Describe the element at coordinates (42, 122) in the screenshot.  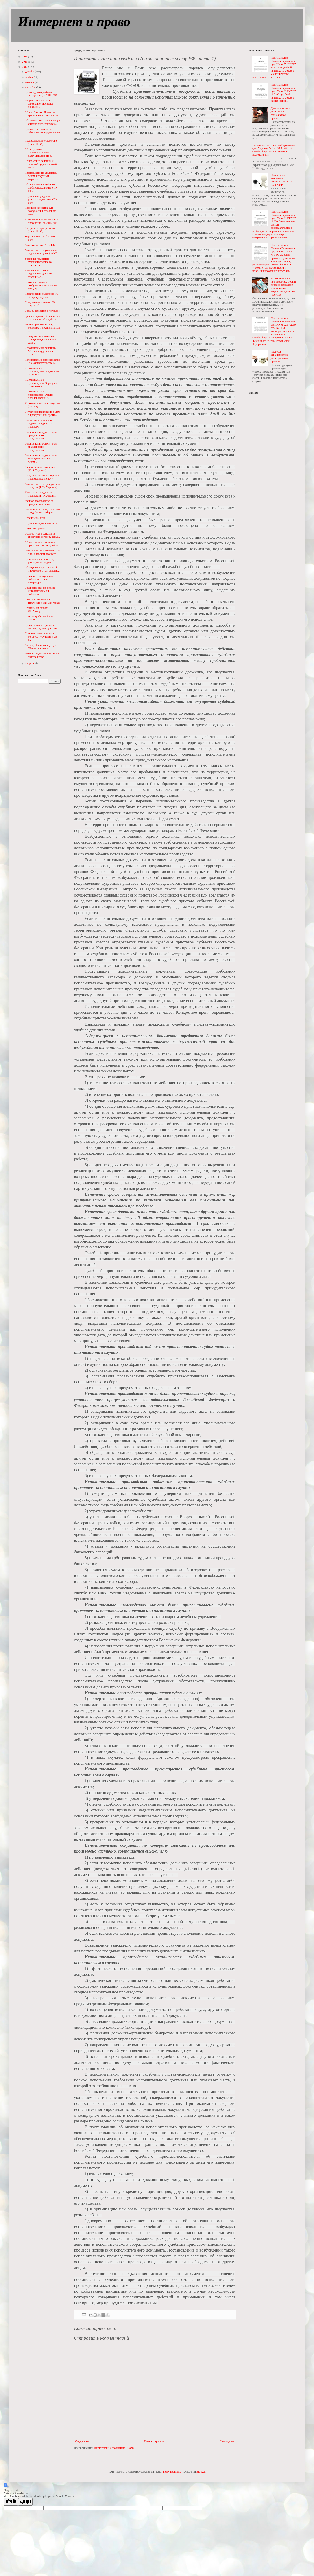
I see `Обстоятельства, исключающие участие в уголовном су...` at that location.